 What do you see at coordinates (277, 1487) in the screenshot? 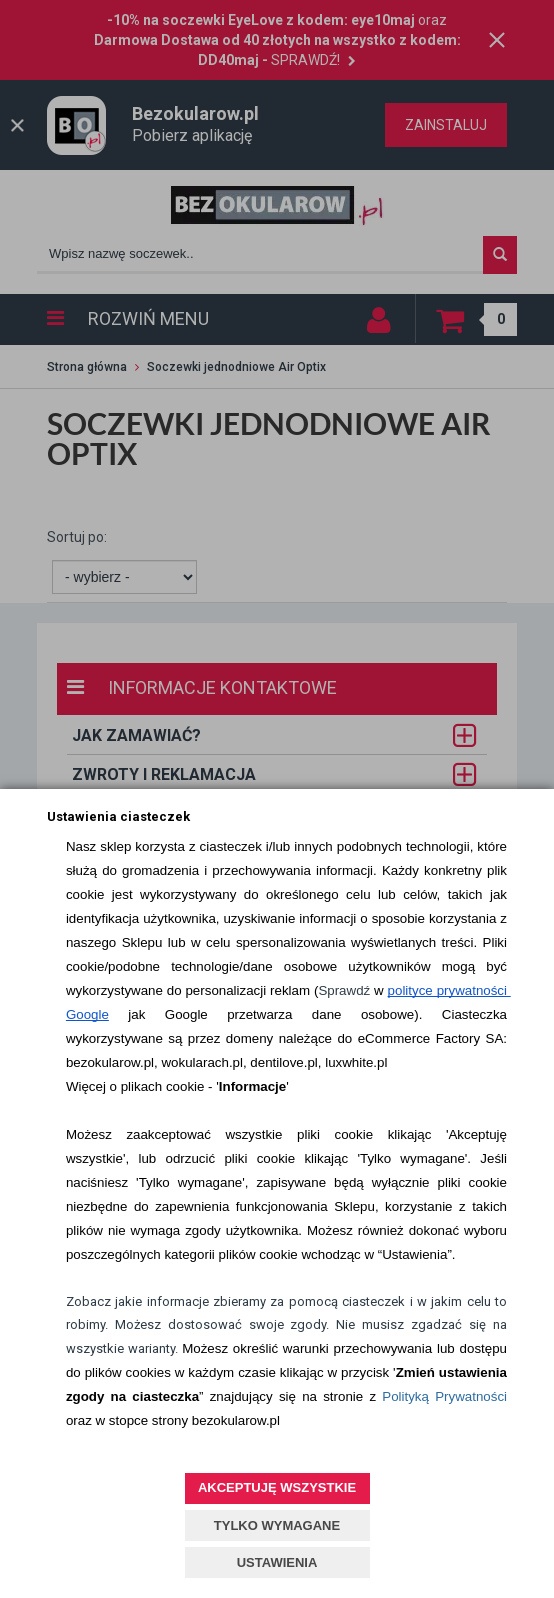
I see `AKCEPTUJĘ WSZYSTKIE` at bounding box center [277, 1487].